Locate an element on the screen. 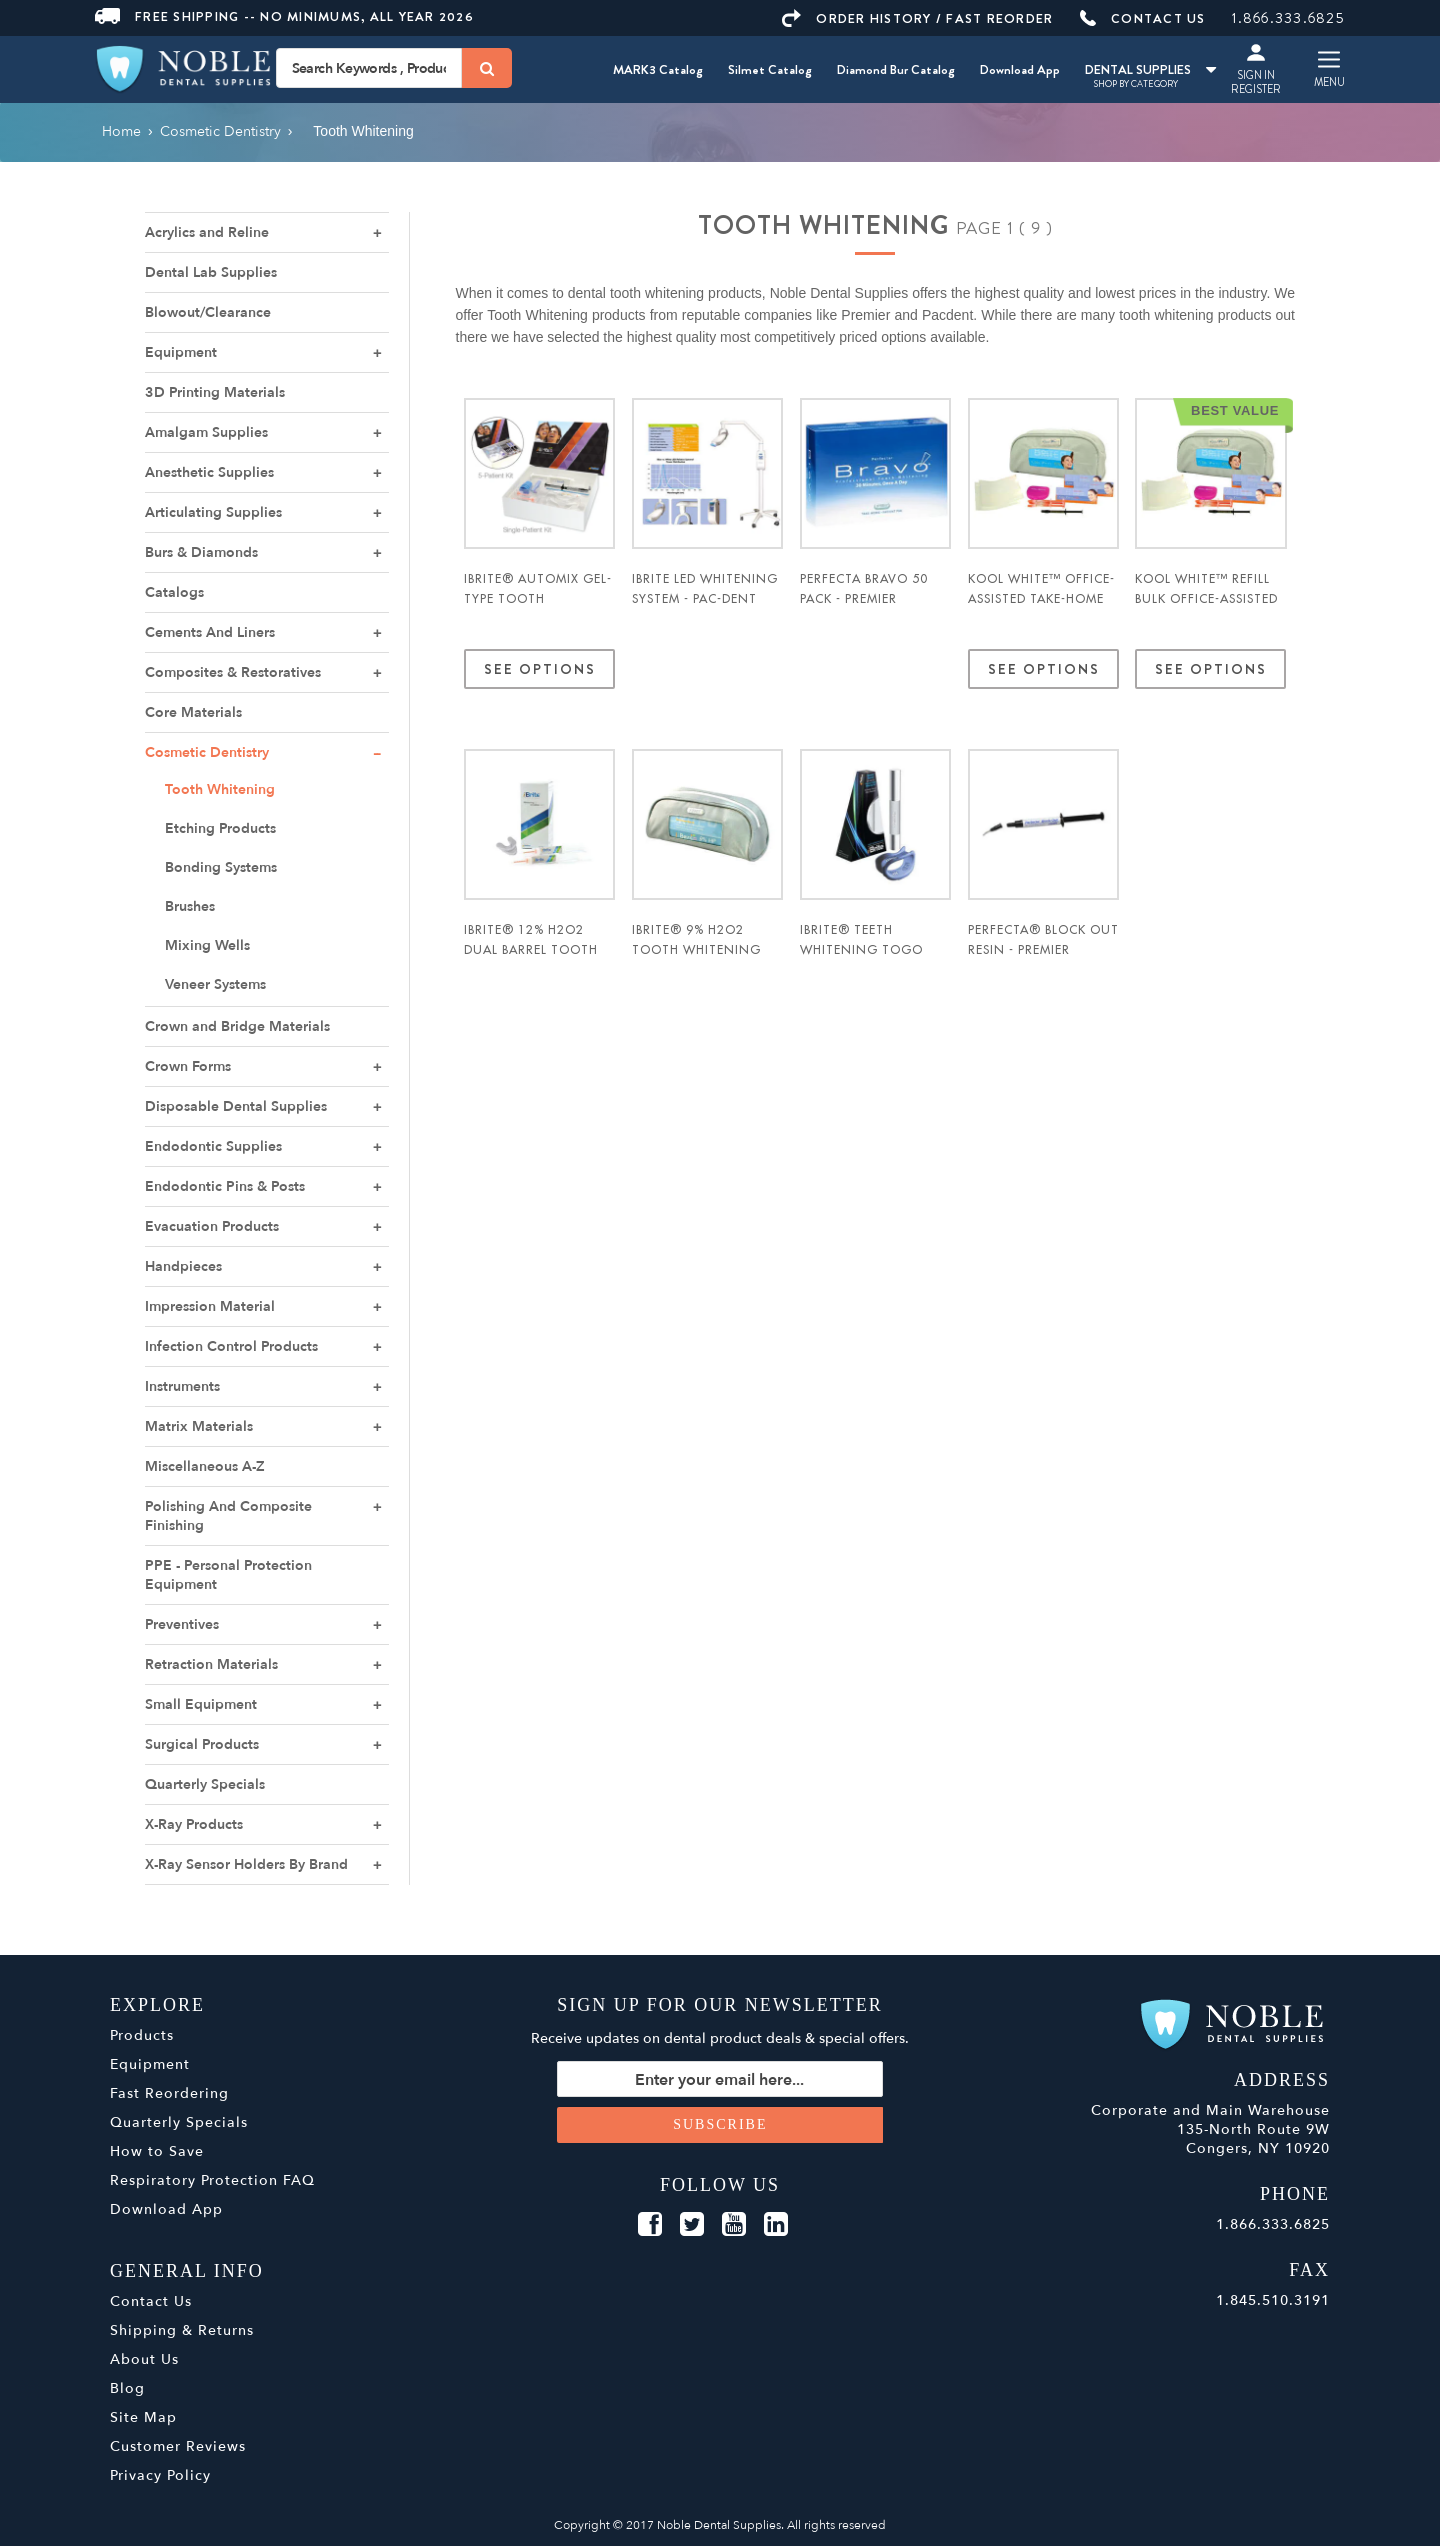 The height and width of the screenshot is (2546, 1440). [Sign up for our newsletter] is located at coordinates (720, 2079).